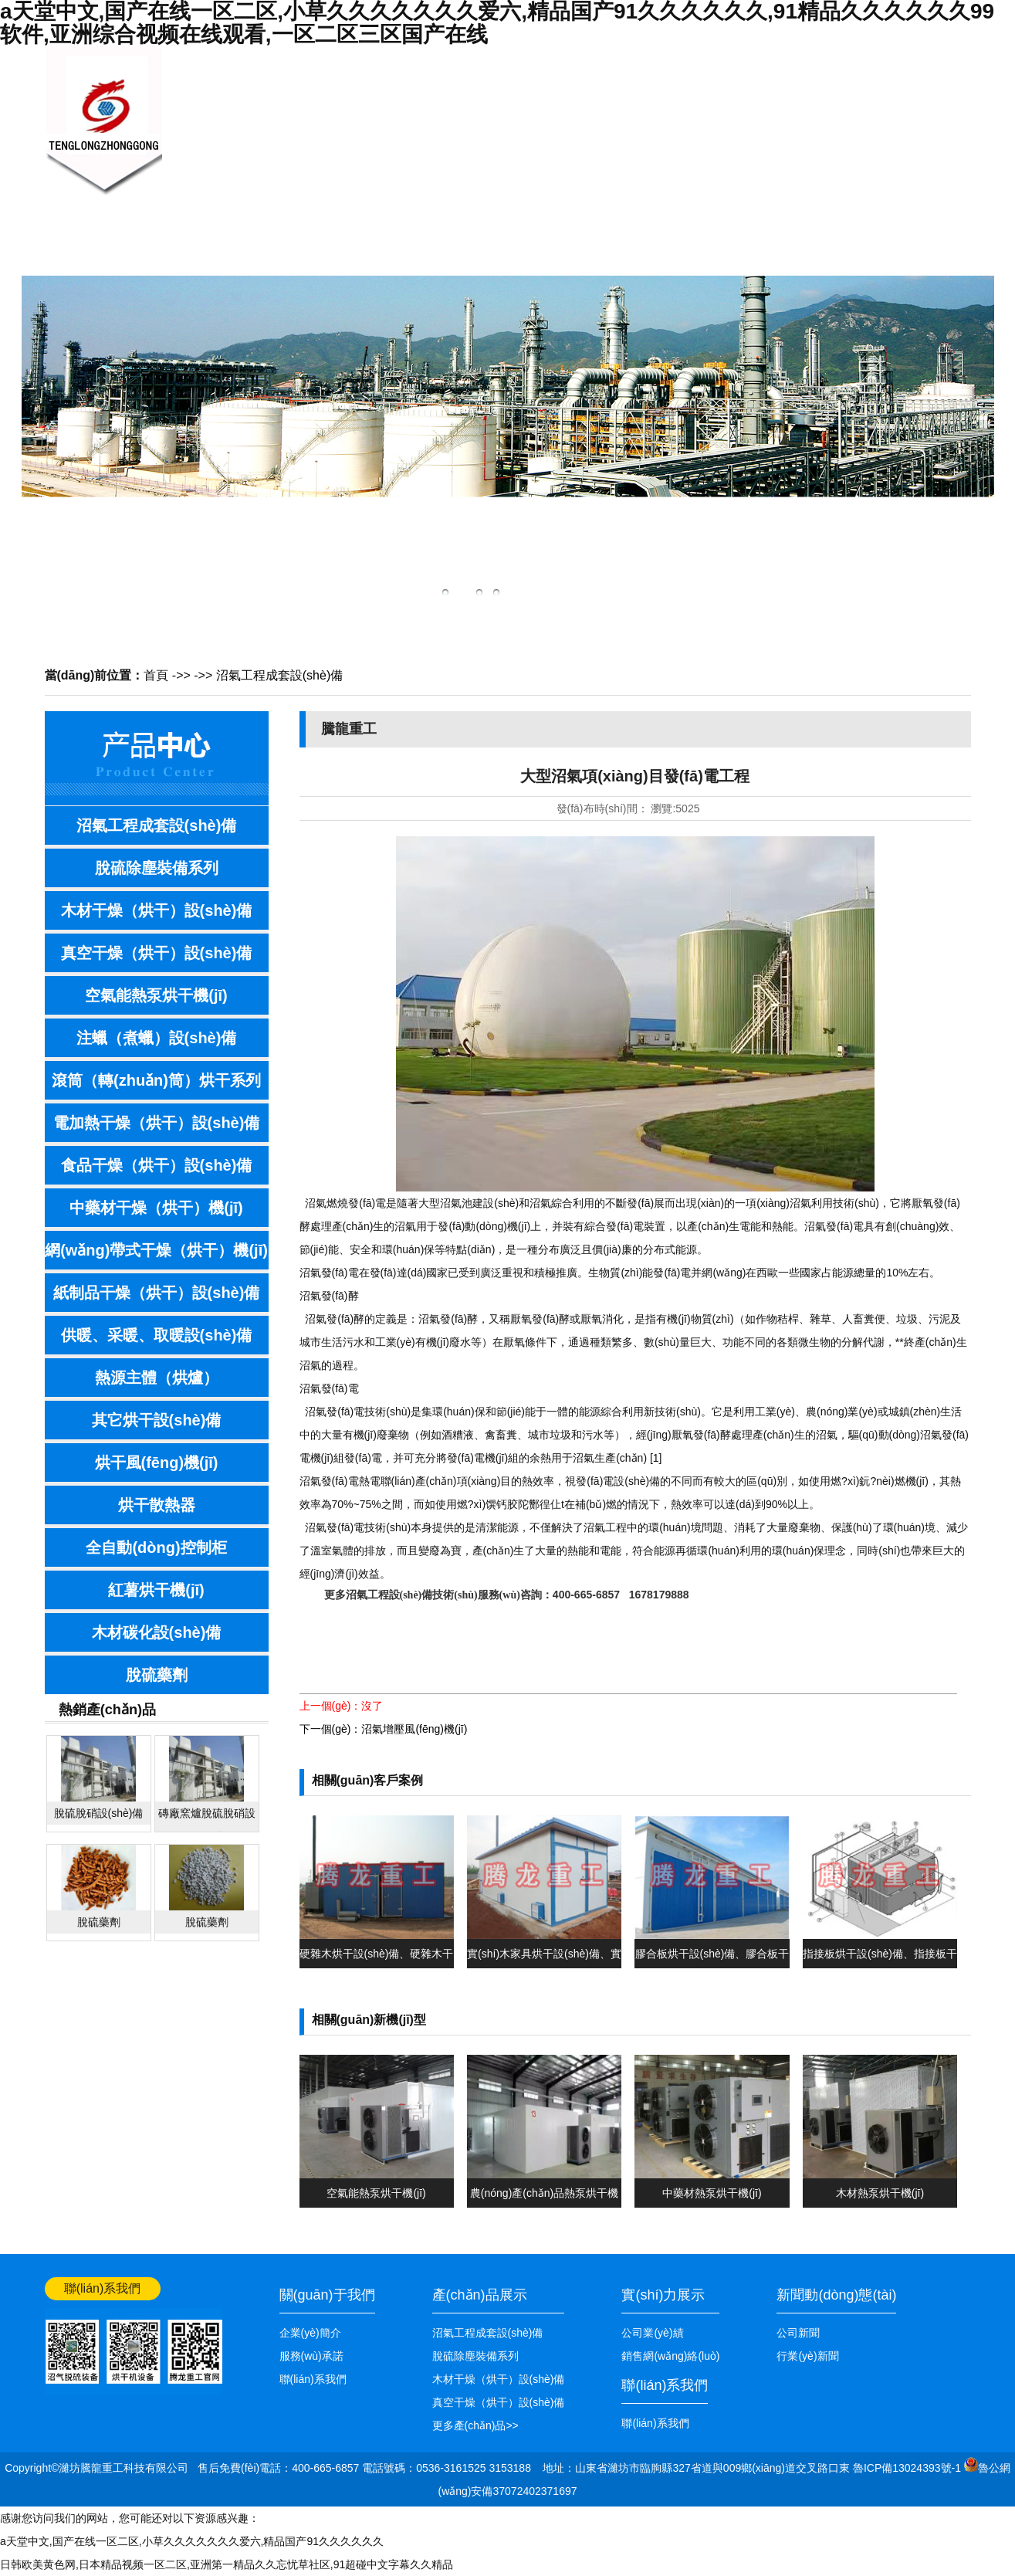 This screenshot has width=1015, height=2576. Describe the element at coordinates (226, 2564) in the screenshot. I see `日韩欧美黄色网,日本精品视频一区二区,亚洲第一精品久久忘忧草社区,91超碰中文字幕久久精品` at that location.